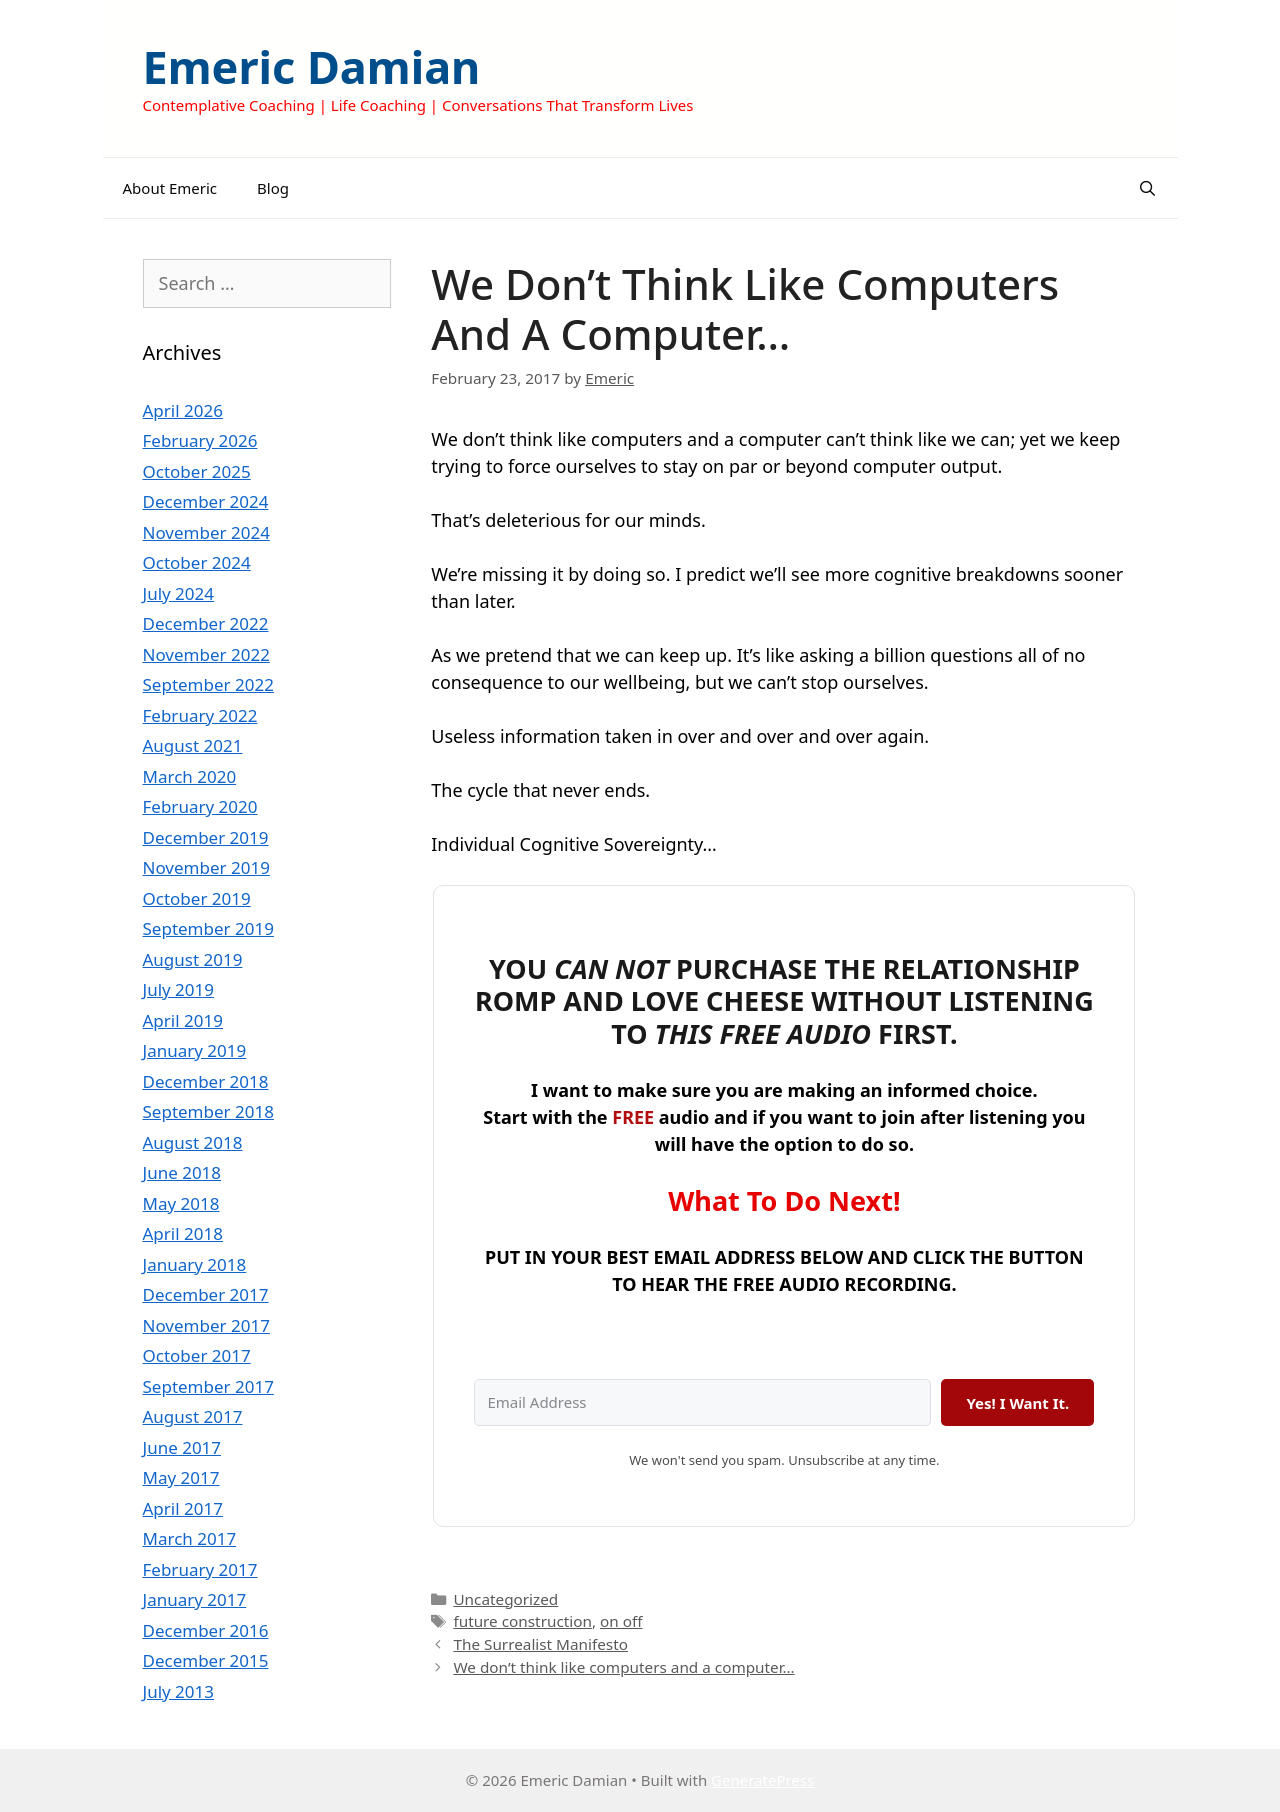 This screenshot has height=1812, width=1280. Describe the element at coordinates (206, 501) in the screenshot. I see `December 2024` at that location.